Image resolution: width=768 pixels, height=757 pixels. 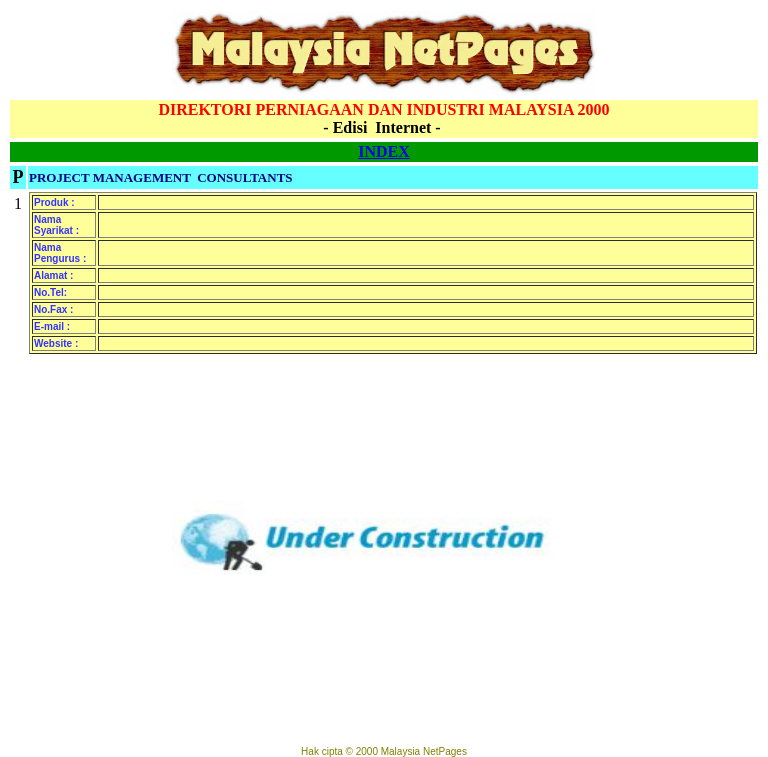 What do you see at coordinates (384, 151) in the screenshot?
I see `INDEX` at bounding box center [384, 151].